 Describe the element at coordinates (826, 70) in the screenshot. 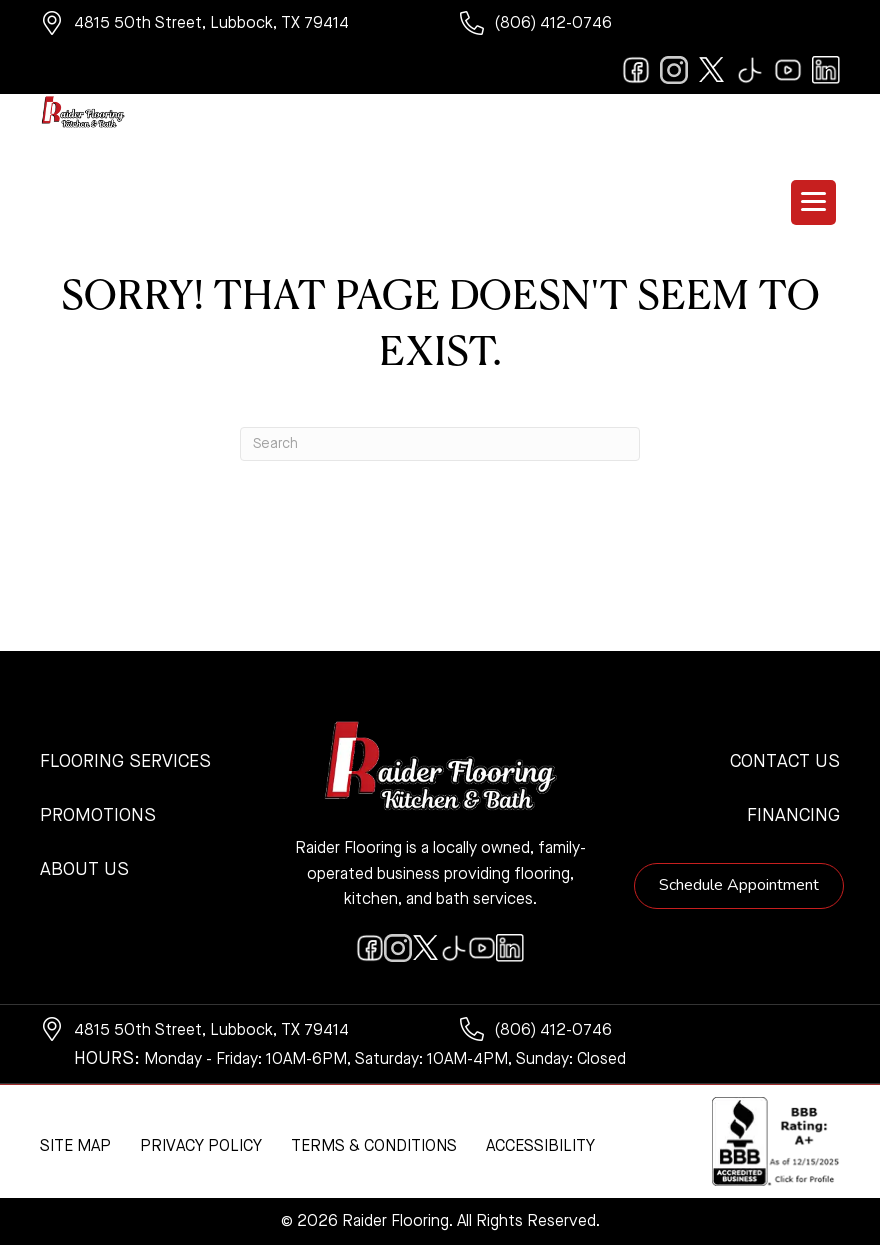

I see `[Go to https://www.linkedin.com/company/raiderflooring]` at that location.